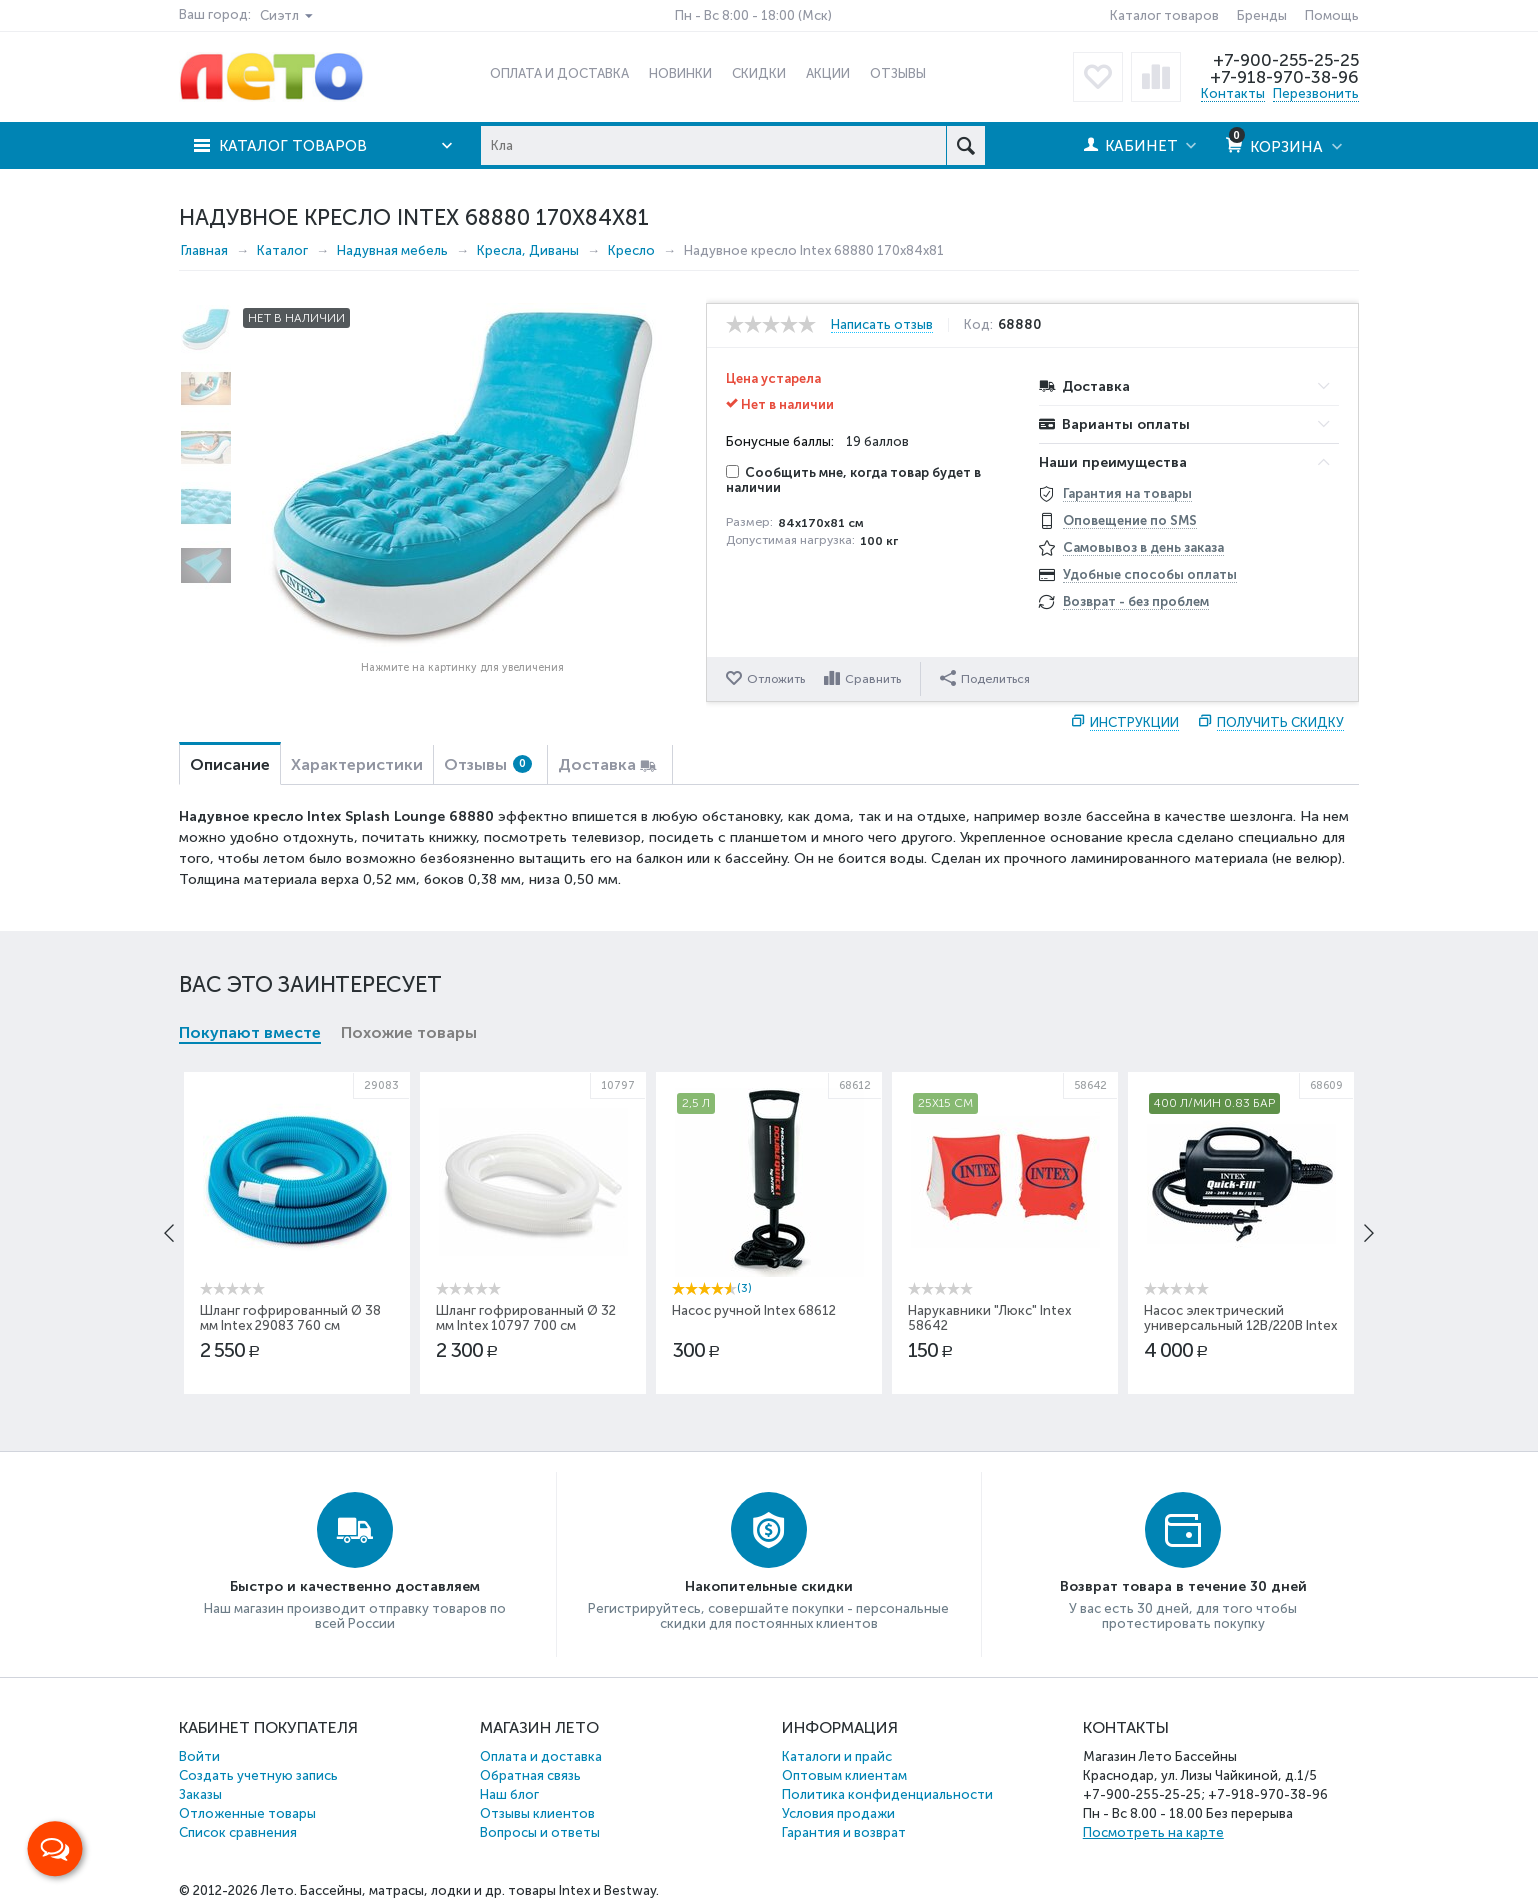 The width and height of the screenshot is (1538, 1904). What do you see at coordinates (540, 1832) in the screenshot?
I see `Вопросы и ответы` at bounding box center [540, 1832].